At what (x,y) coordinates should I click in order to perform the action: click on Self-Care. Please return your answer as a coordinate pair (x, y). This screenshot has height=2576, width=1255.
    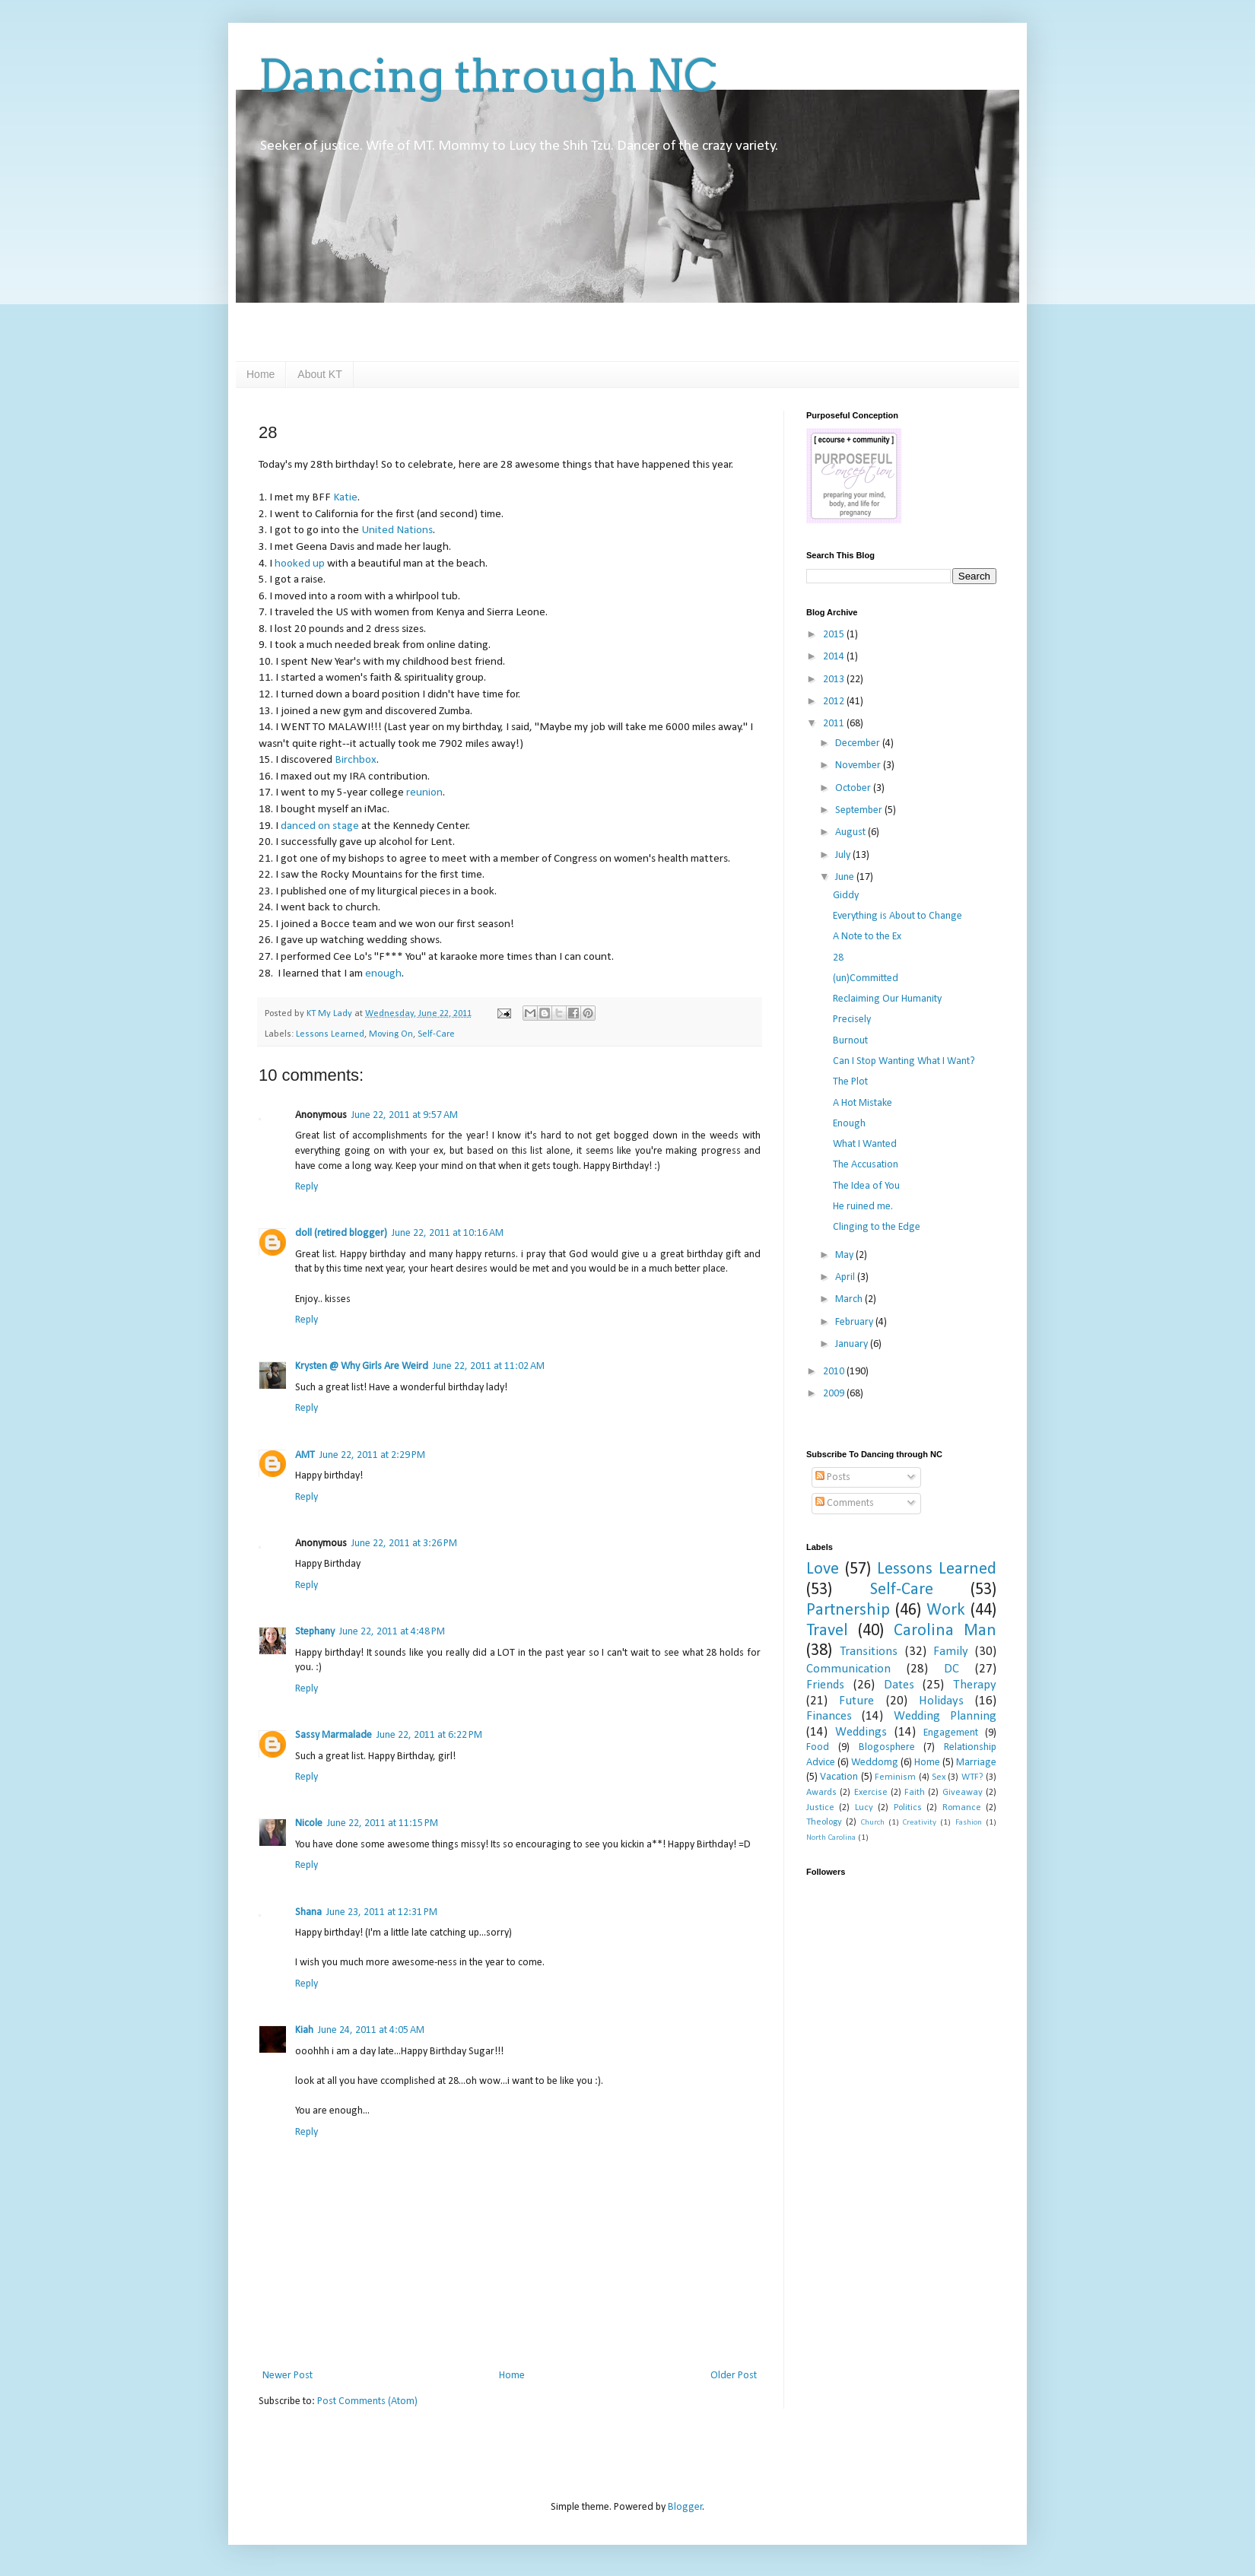
    Looking at the image, I should click on (436, 1034).